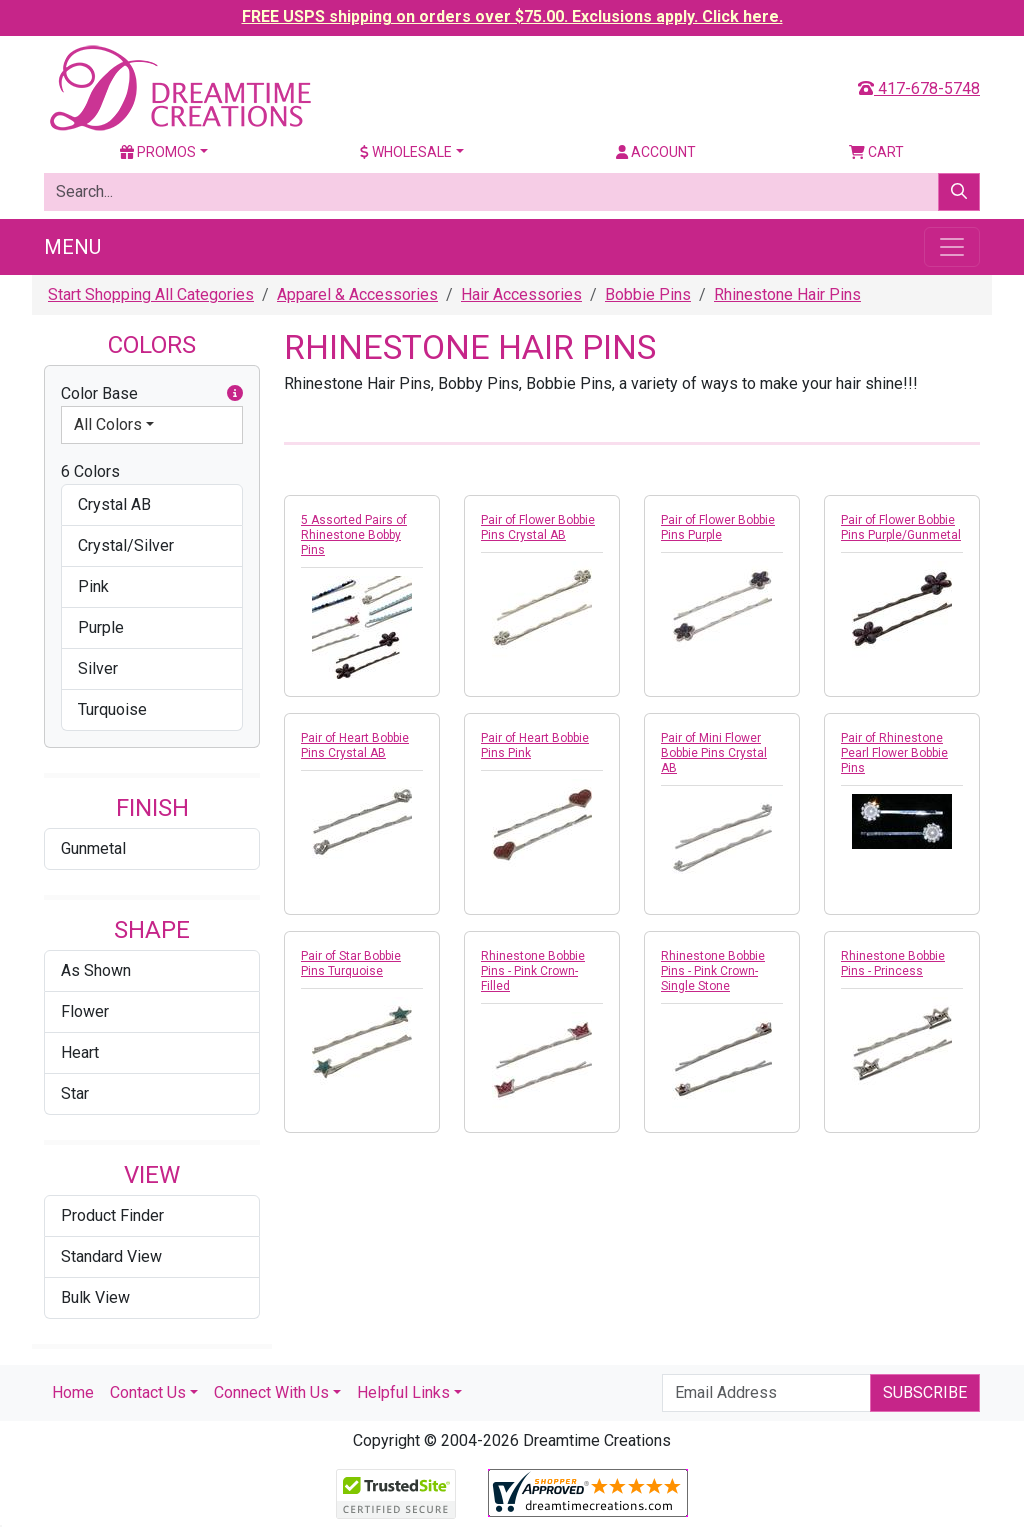 This screenshot has height=1527, width=1024. Describe the element at coordinates (919, 88) in the screenshot. I see `417-678-5748` at that location.